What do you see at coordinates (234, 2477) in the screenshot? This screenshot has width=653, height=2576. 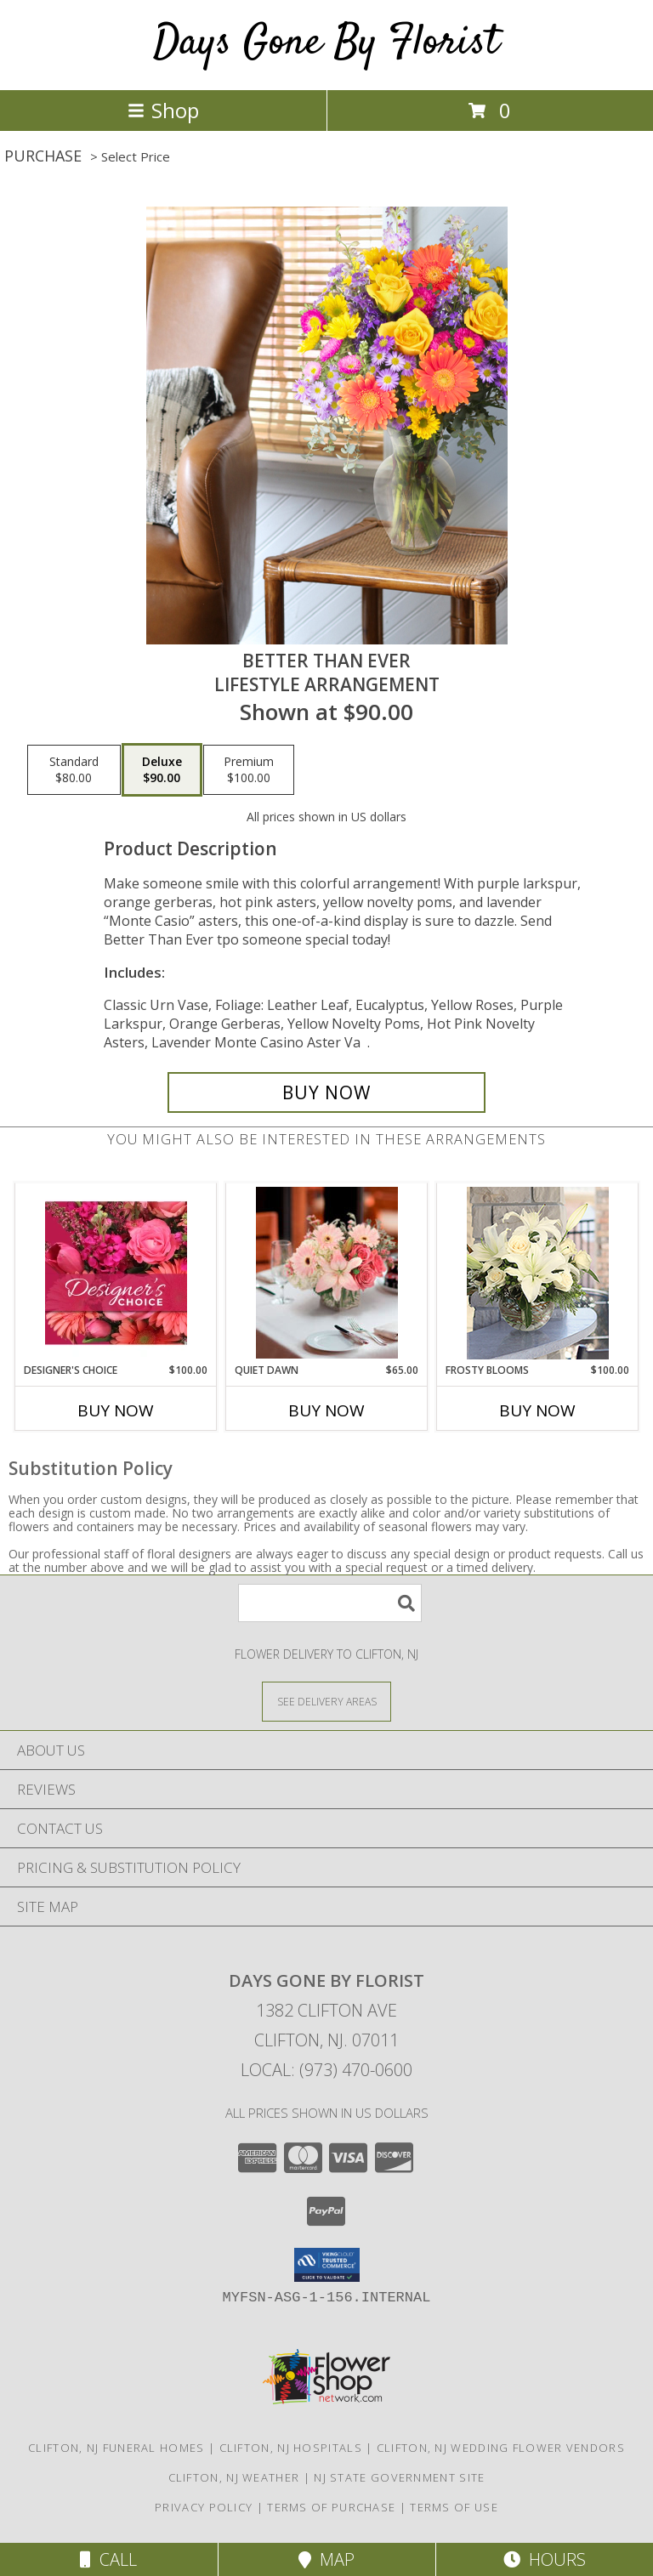 I see `Clifton, NJ Weather` at bounding box center [234, 2477].